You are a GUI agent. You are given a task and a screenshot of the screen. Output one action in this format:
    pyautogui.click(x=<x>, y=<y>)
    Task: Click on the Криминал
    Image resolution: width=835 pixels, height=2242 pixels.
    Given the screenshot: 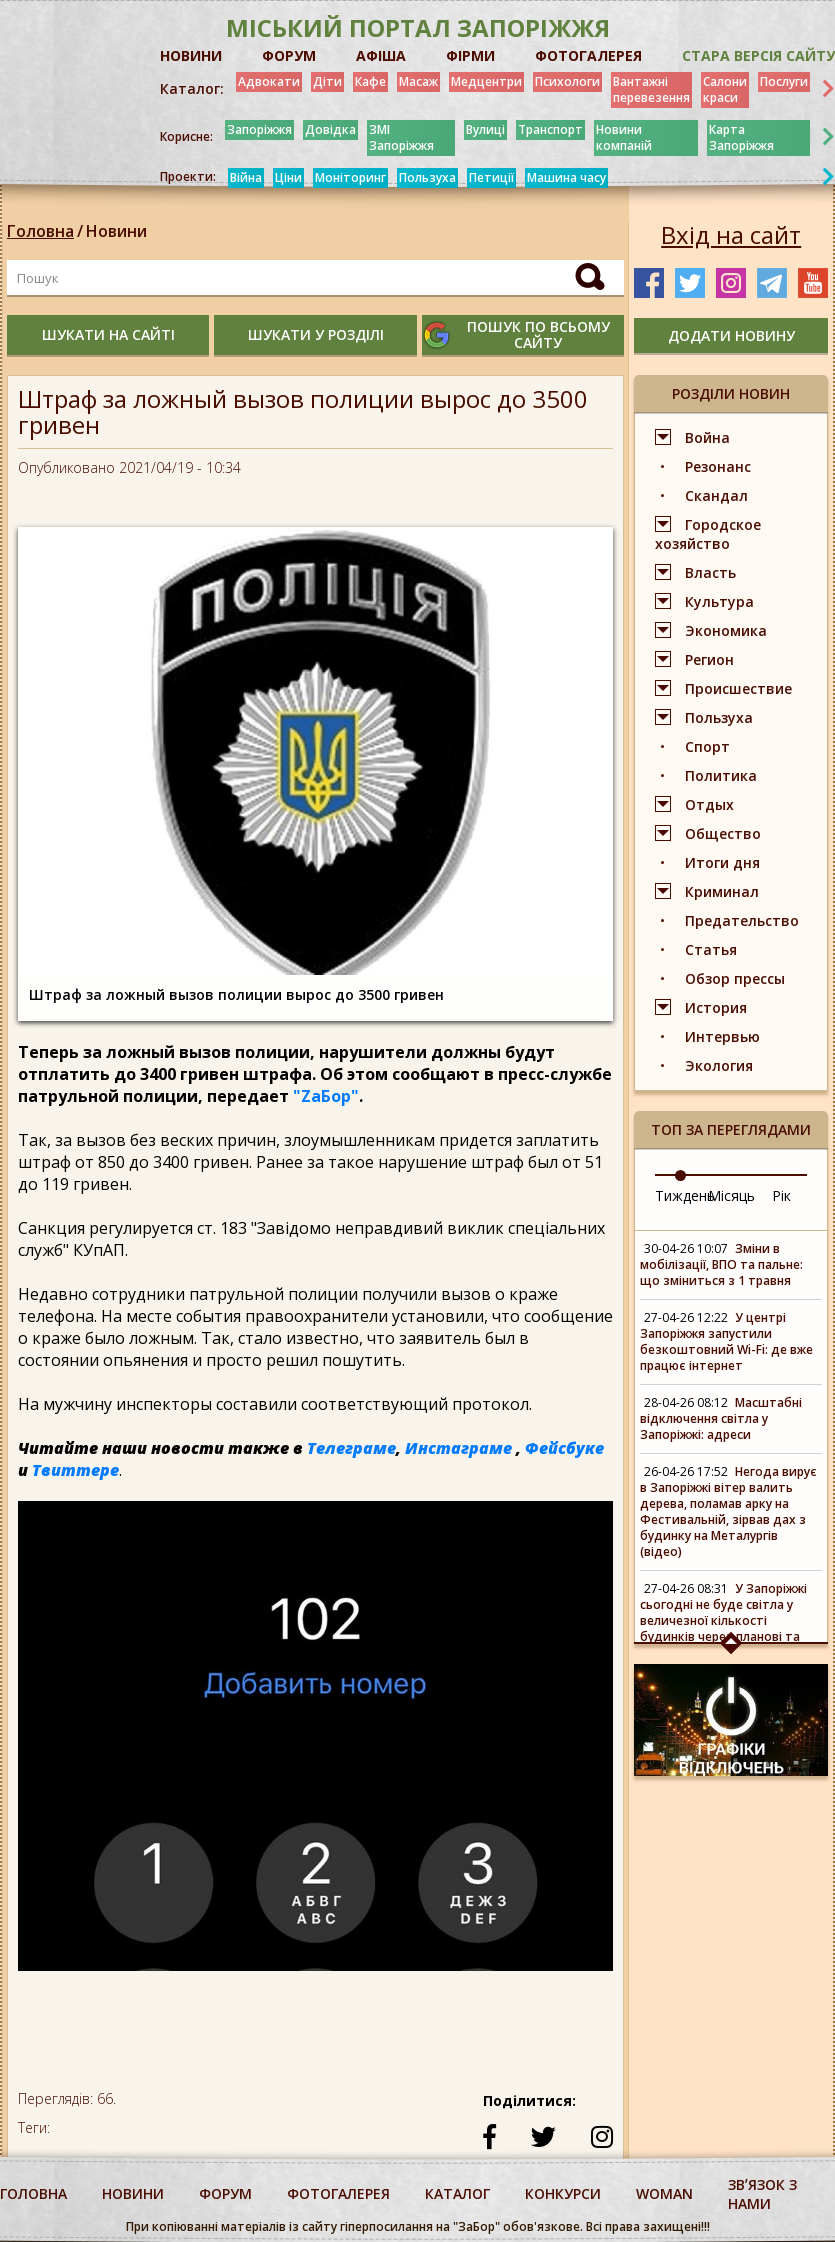 What is the action you would take?
    pyautogui.click(x=722, y=891)
    